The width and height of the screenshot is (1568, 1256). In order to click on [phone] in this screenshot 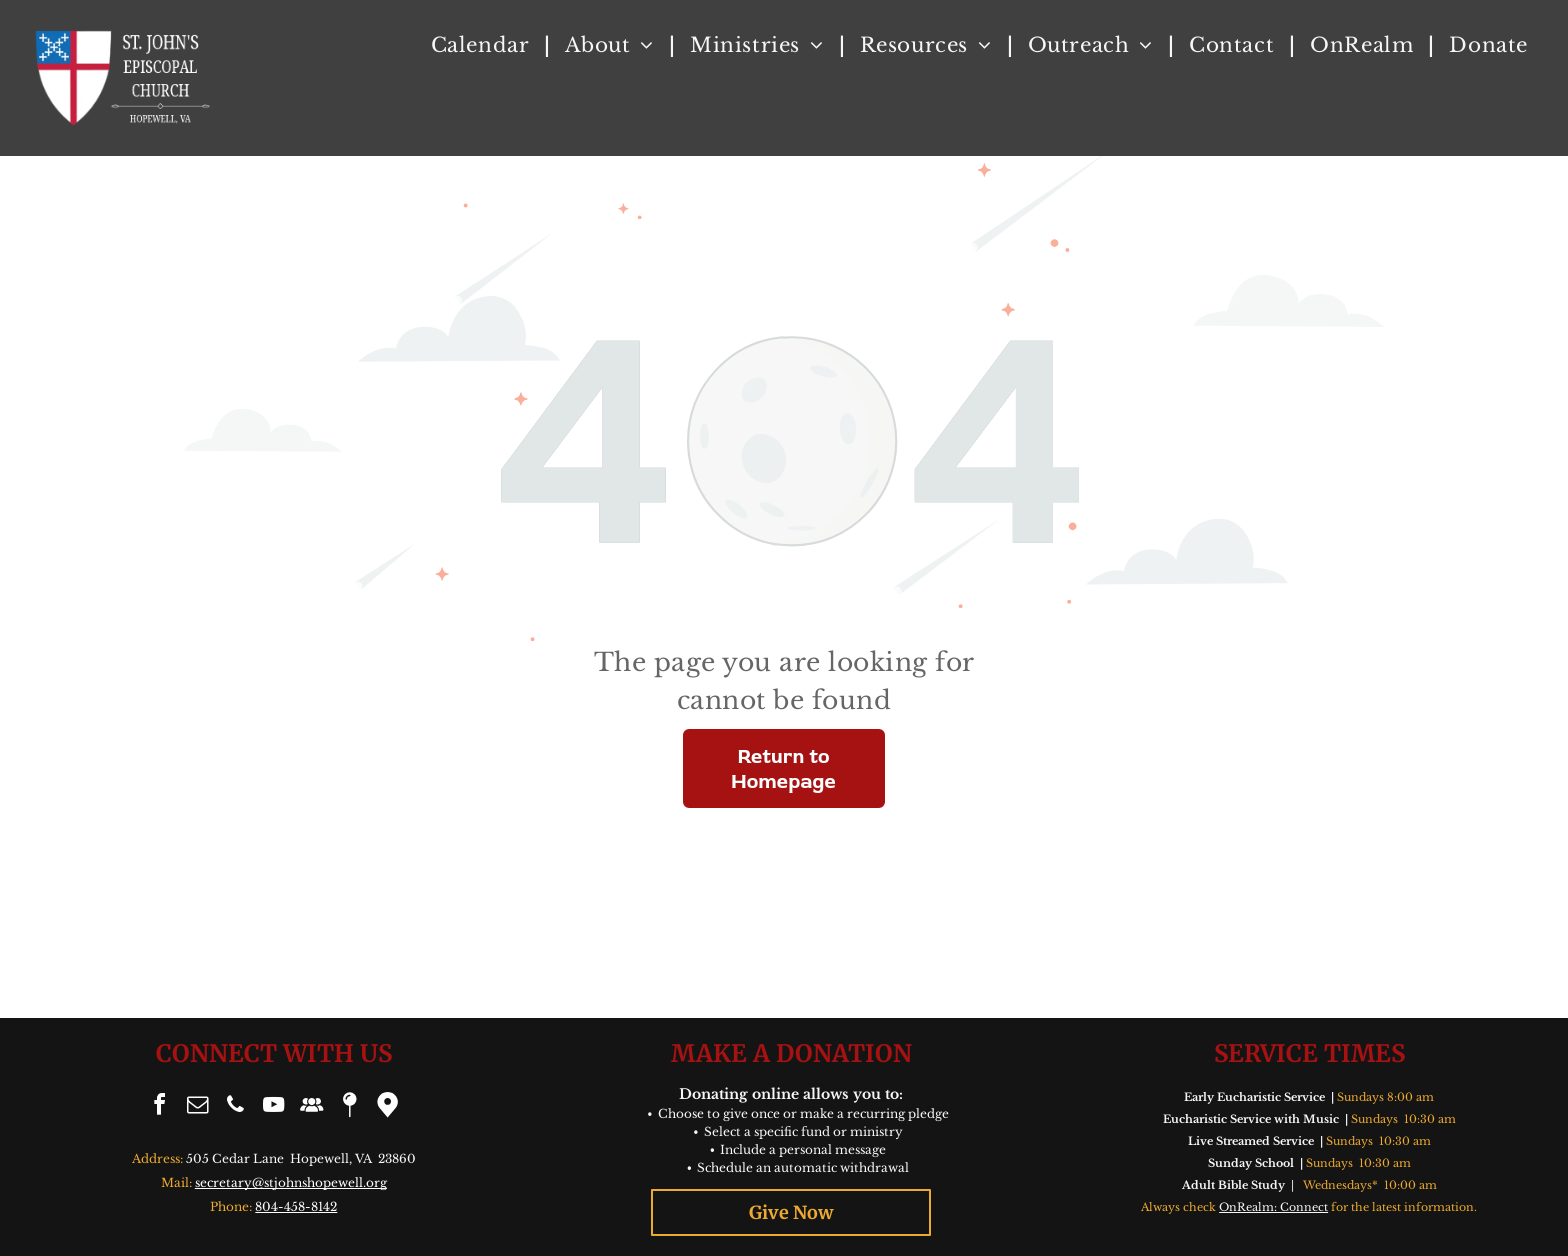, I will do `click(236, 1107)`.